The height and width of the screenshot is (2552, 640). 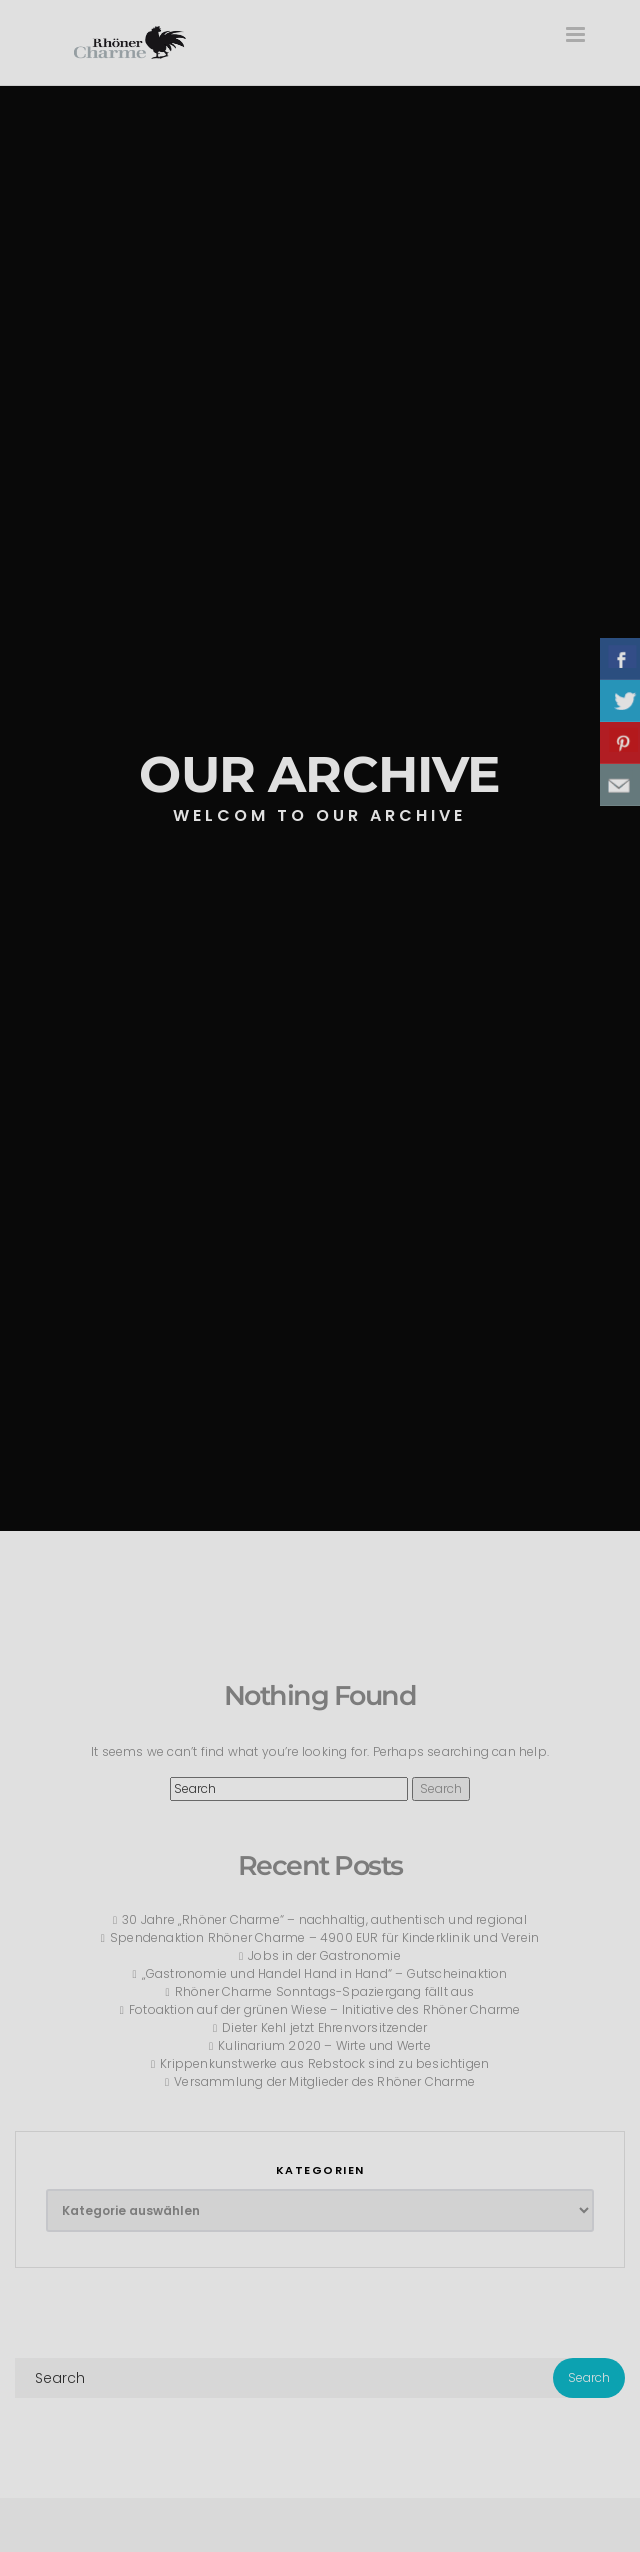 I want to click on Krippenkunstwerke aus Rebstock sind zu besichtigen, so click(x=324, y=2063).